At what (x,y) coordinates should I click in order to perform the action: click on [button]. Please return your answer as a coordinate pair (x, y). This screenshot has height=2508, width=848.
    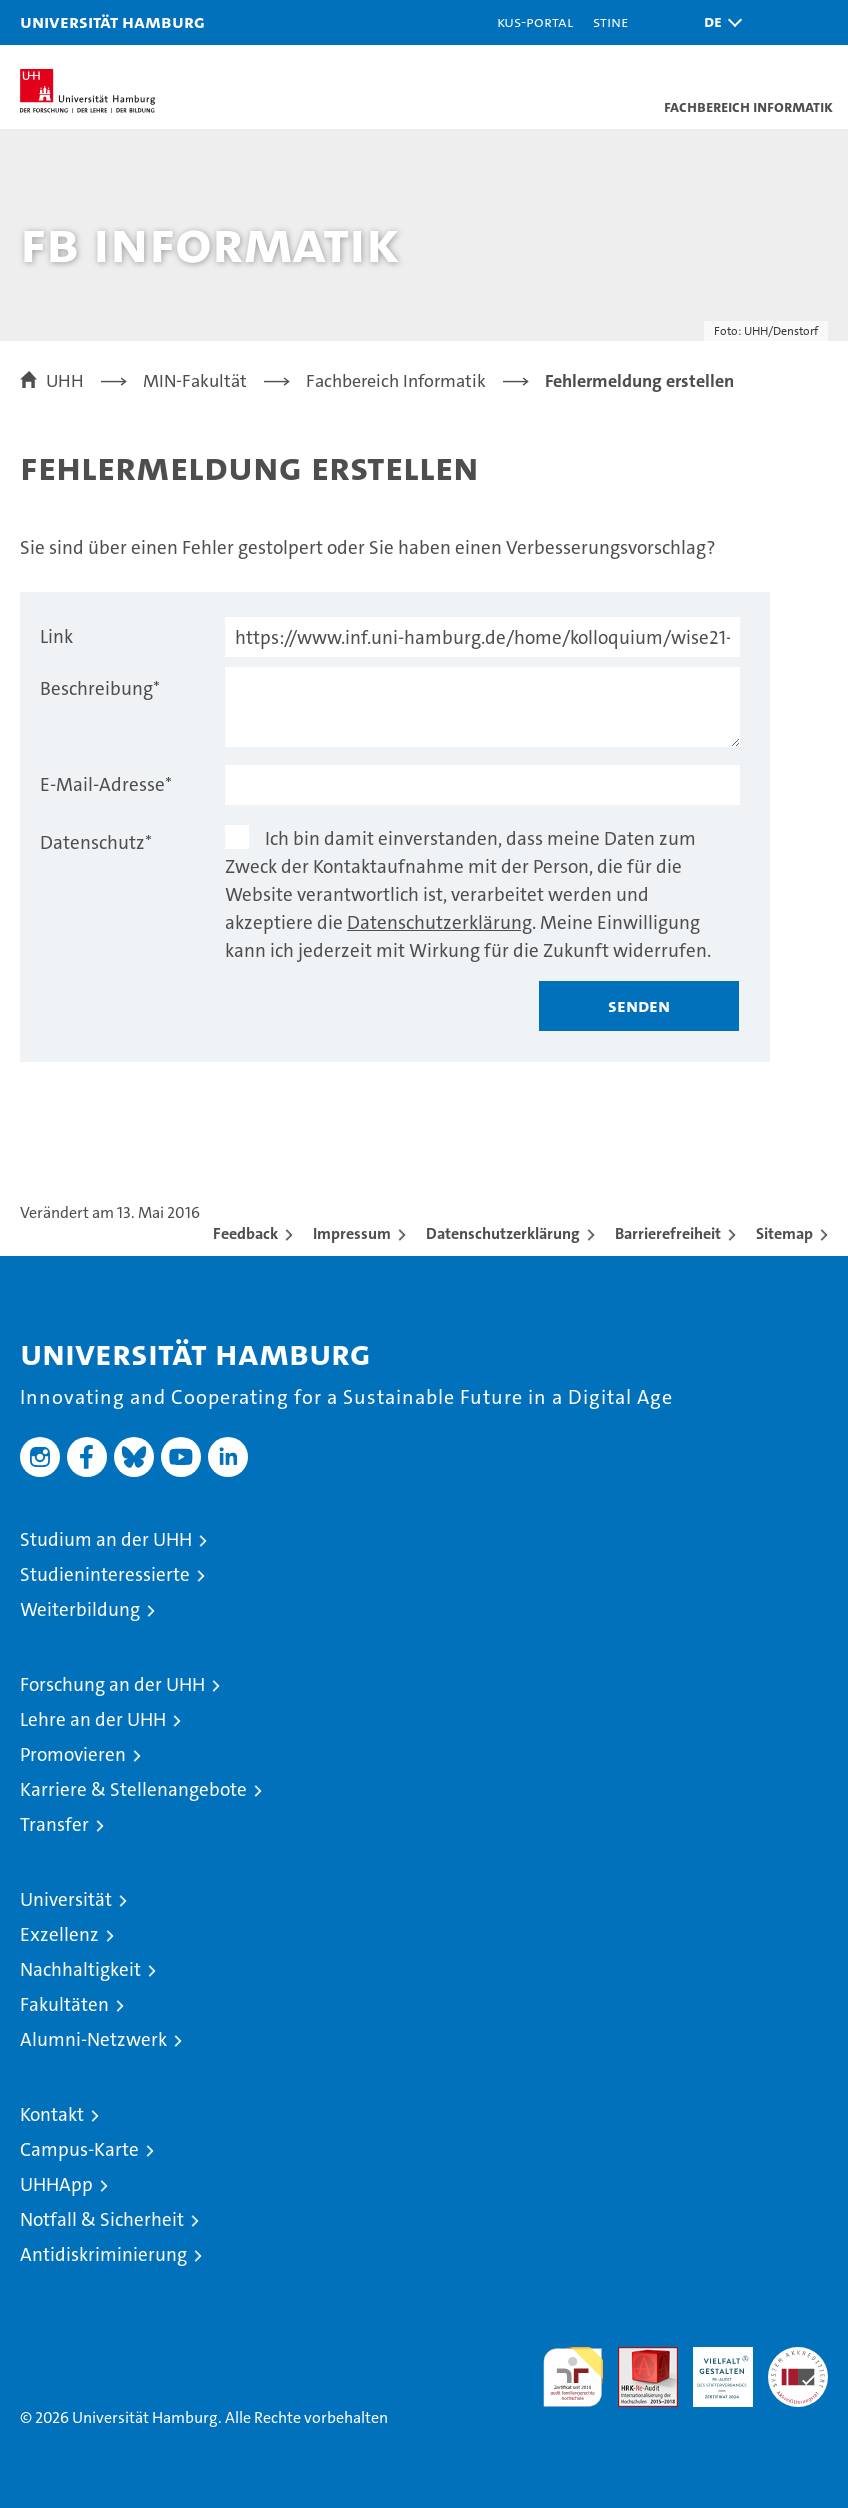
    Looking at the image, I should click on (718, 22).